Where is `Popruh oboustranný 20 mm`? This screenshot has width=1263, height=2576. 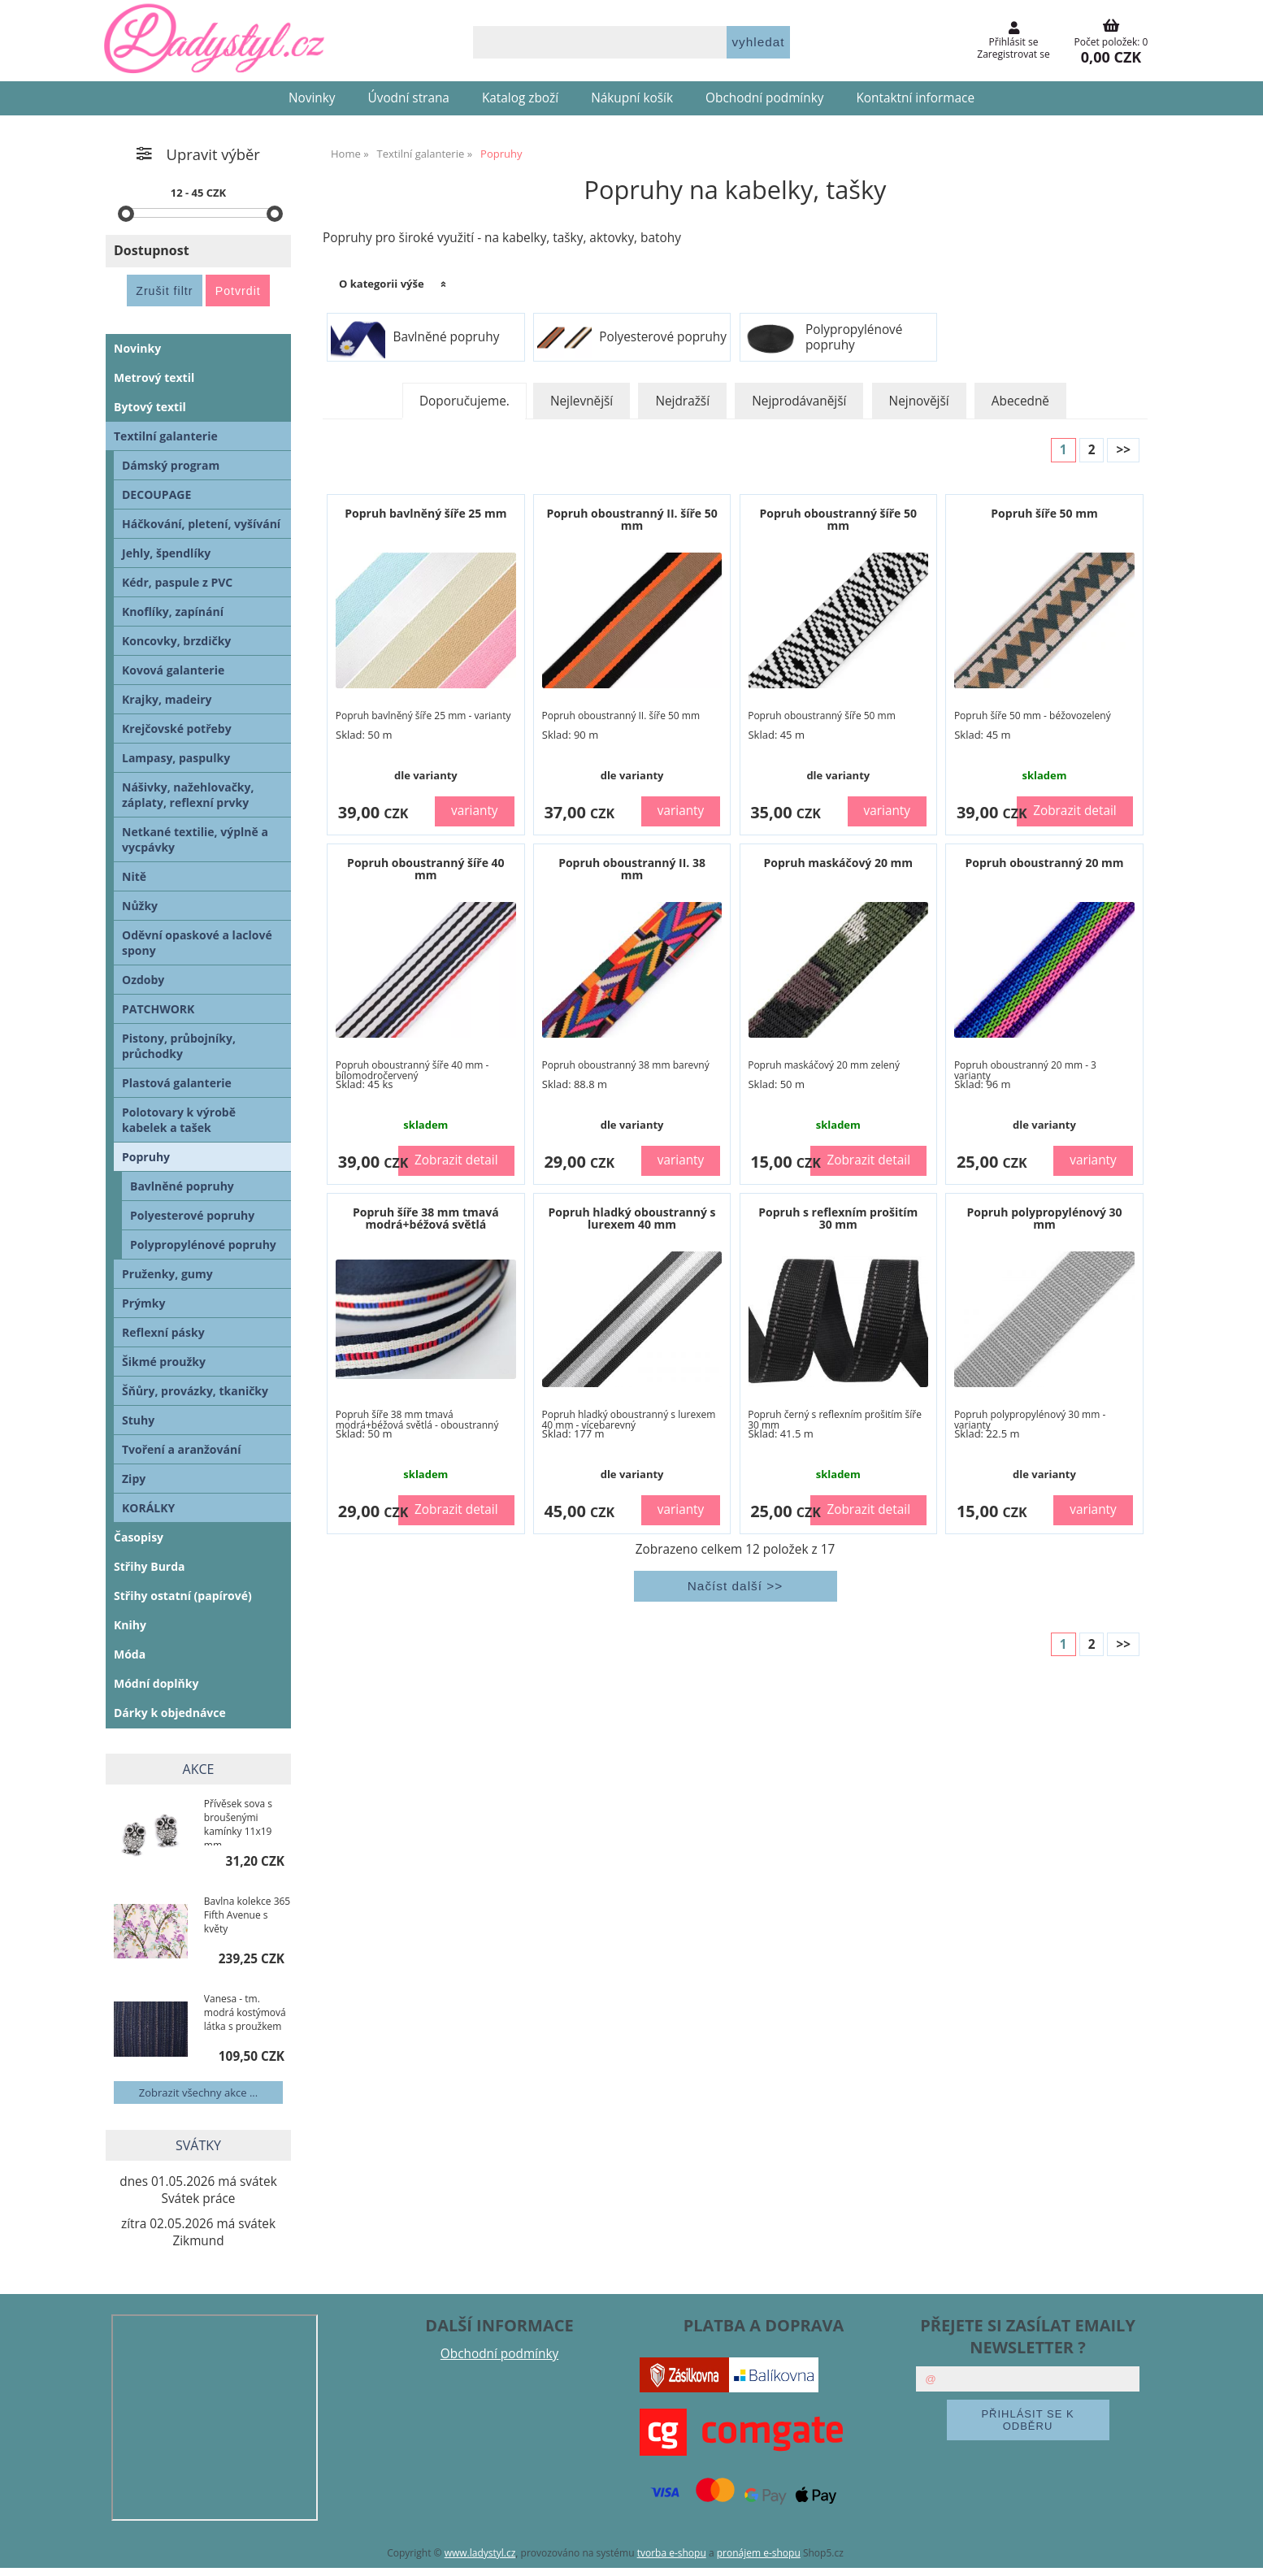
Popruh oboustranný 20 mm is located at coordinates (1044, 862).